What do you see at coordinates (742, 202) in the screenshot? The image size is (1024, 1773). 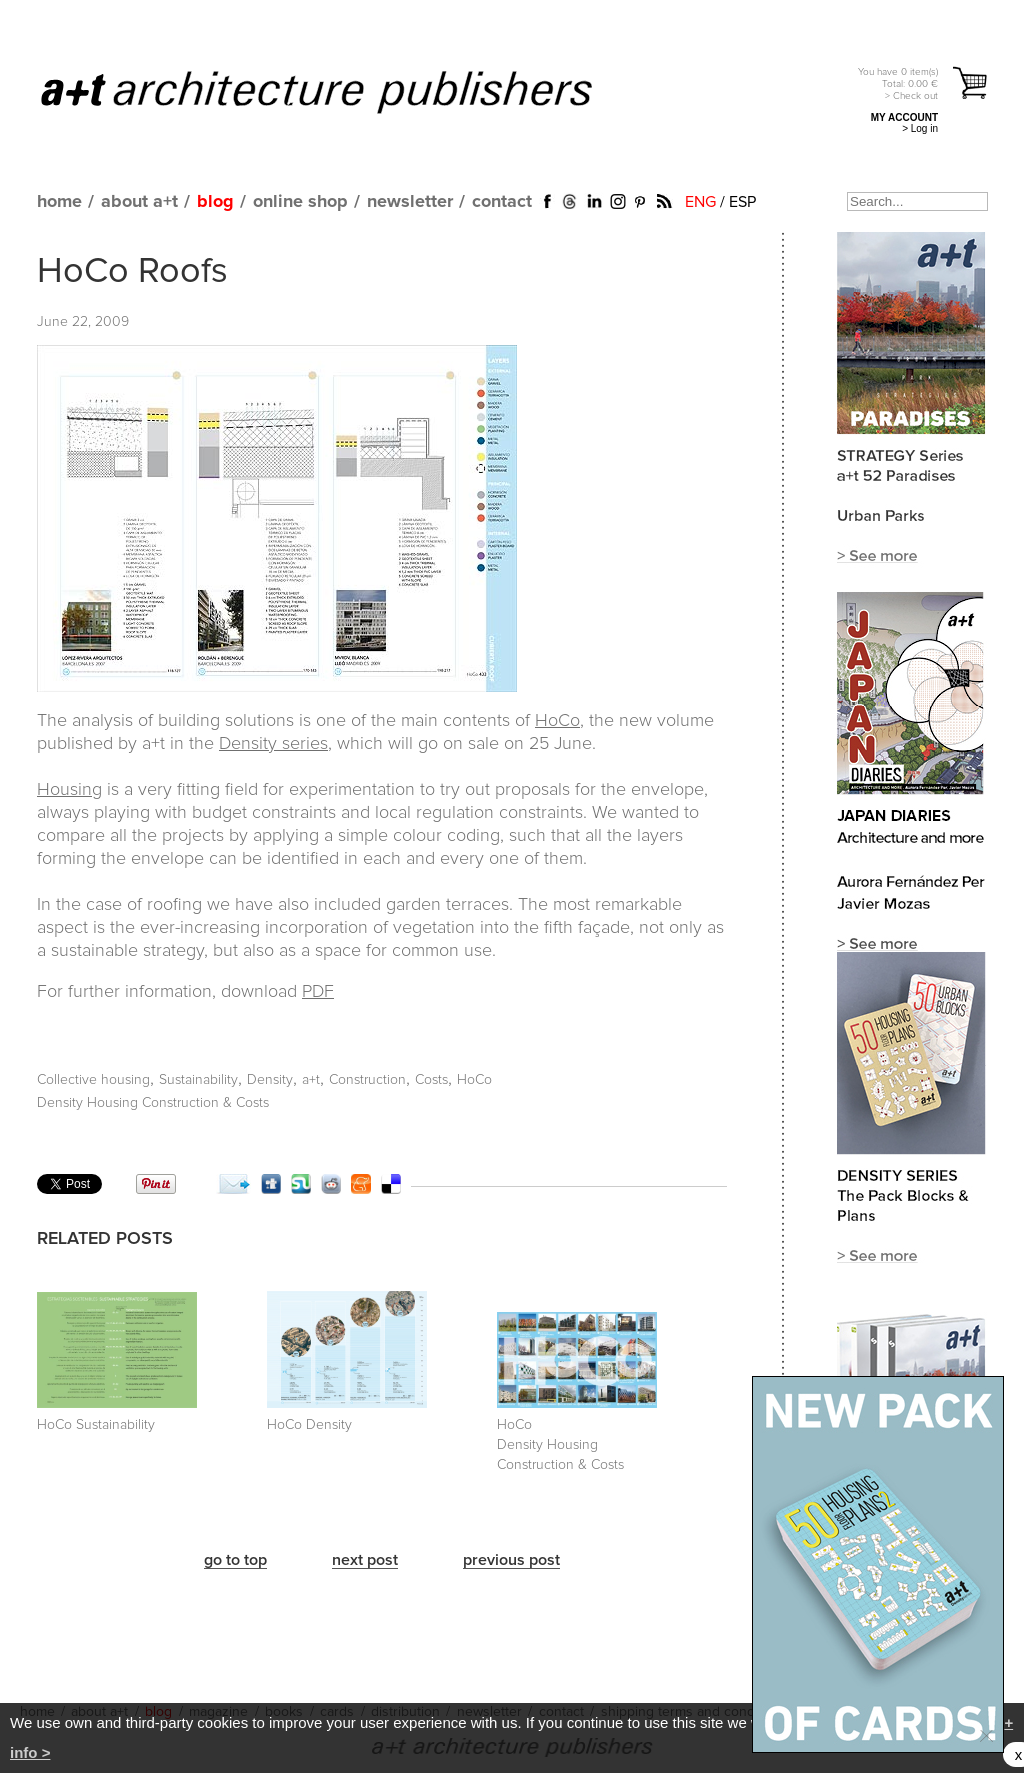 I see `ESP` at bounding box center [742, 202].